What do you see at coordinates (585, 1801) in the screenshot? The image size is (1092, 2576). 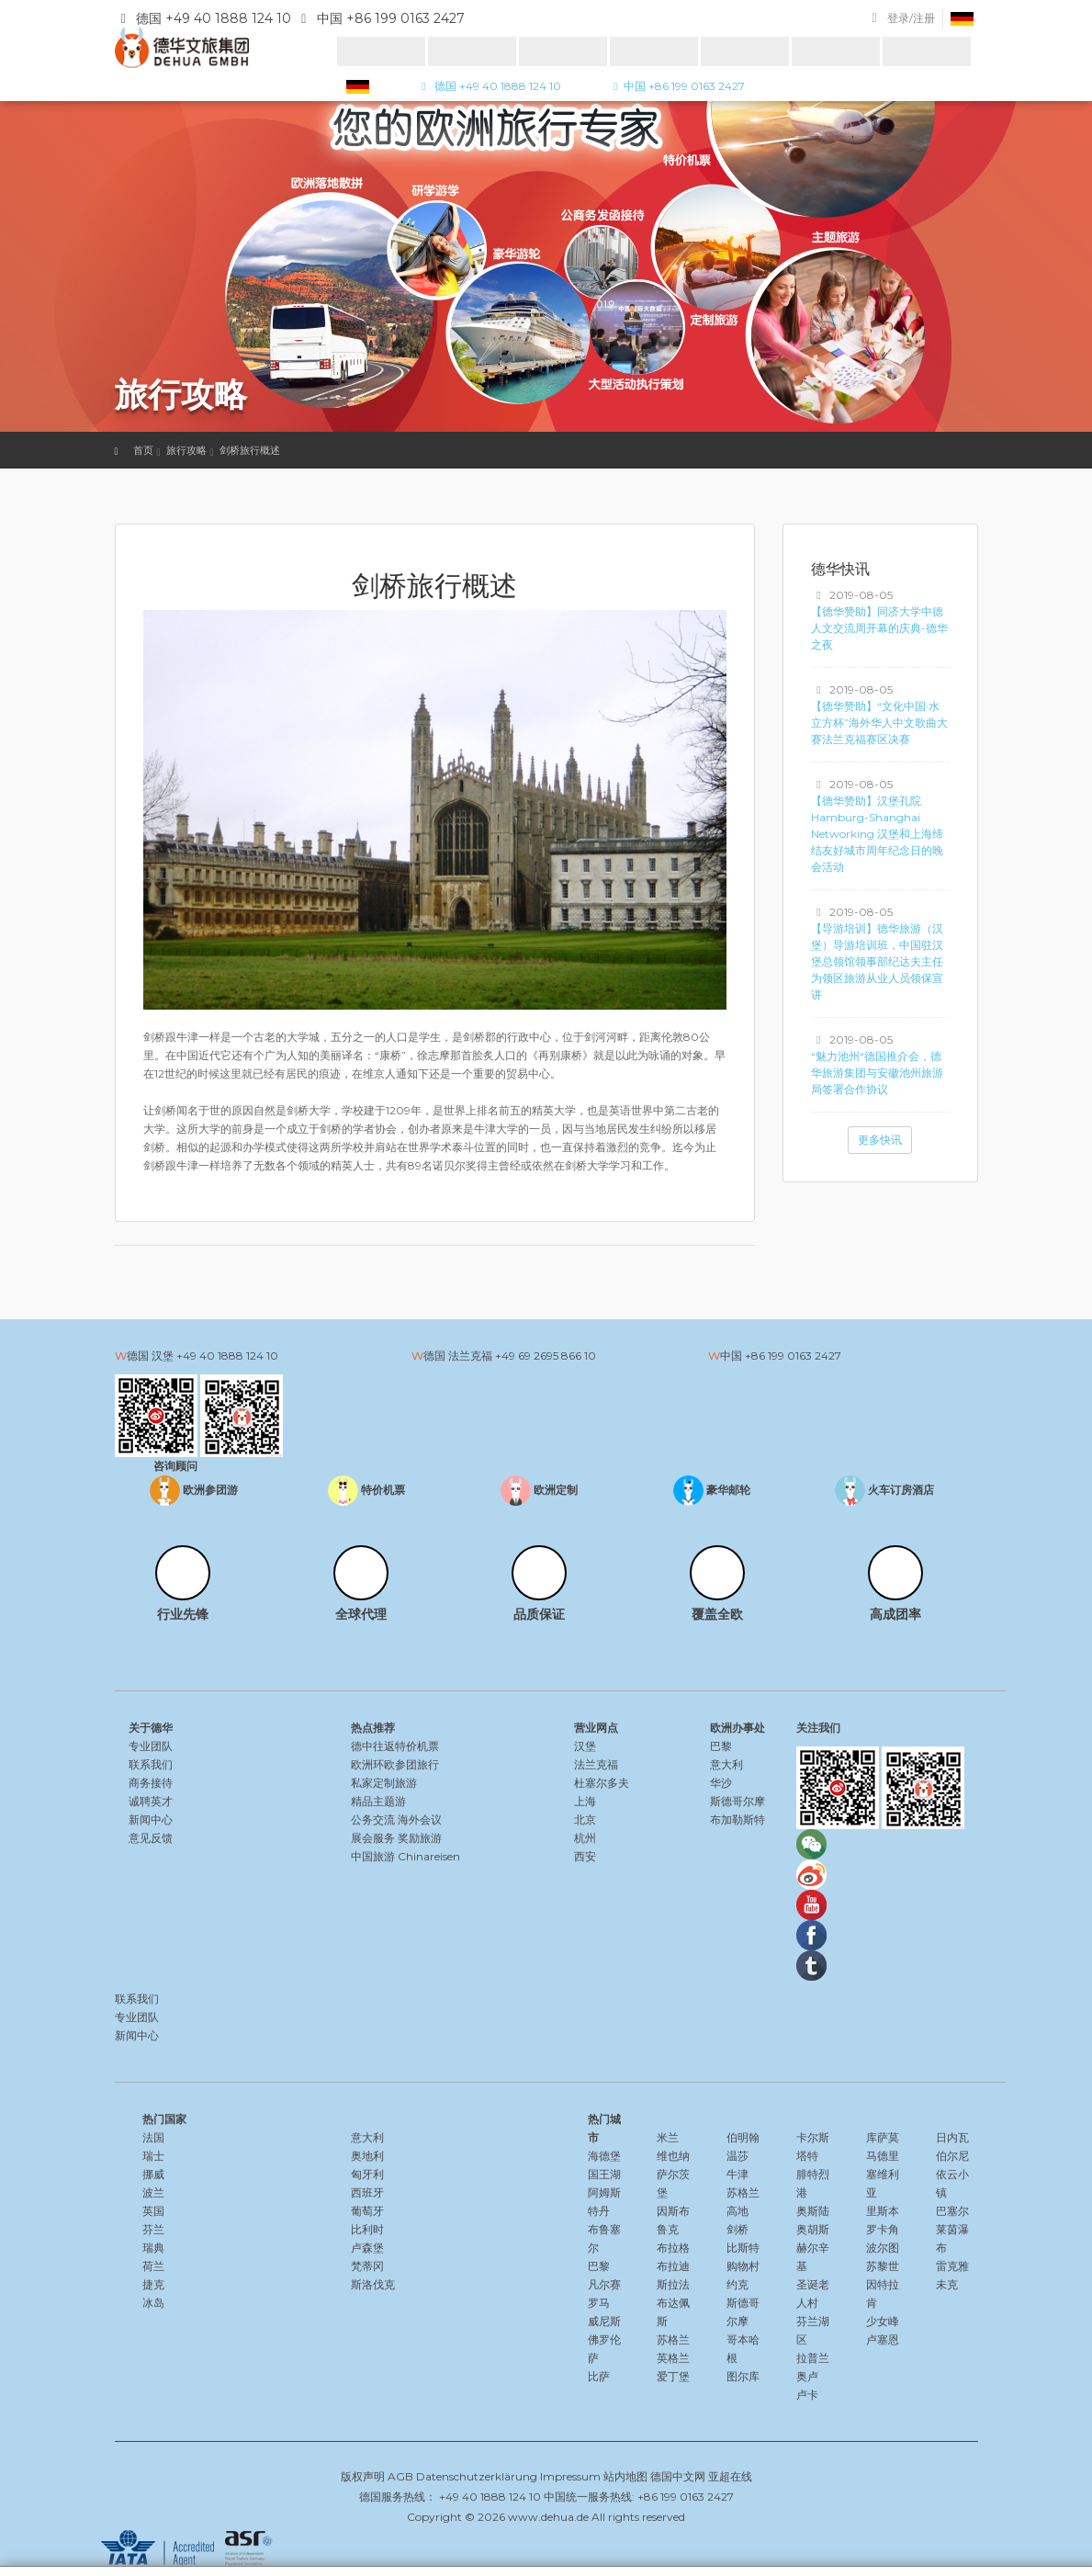 I see `上海` at bounding box center [585, 1801].